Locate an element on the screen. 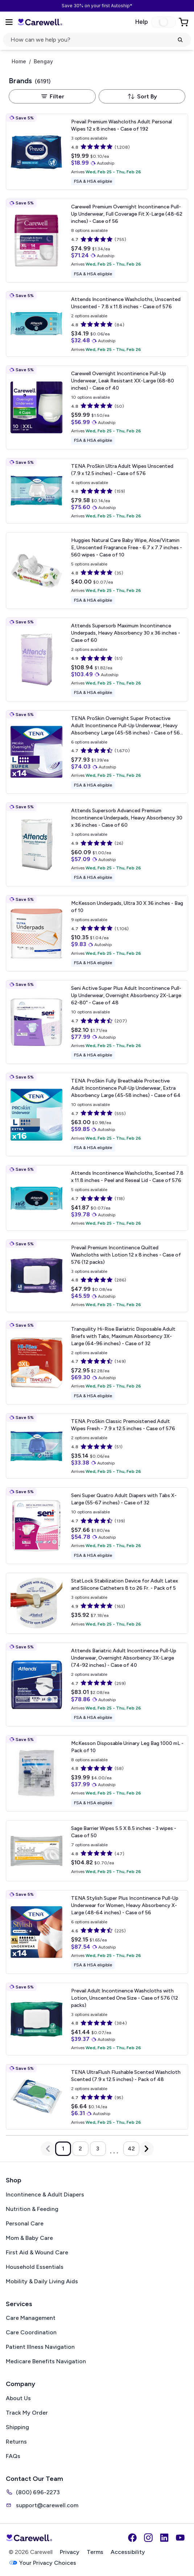 The image size is (194, 2576). FAQs is located at coordinates (13, 2456).